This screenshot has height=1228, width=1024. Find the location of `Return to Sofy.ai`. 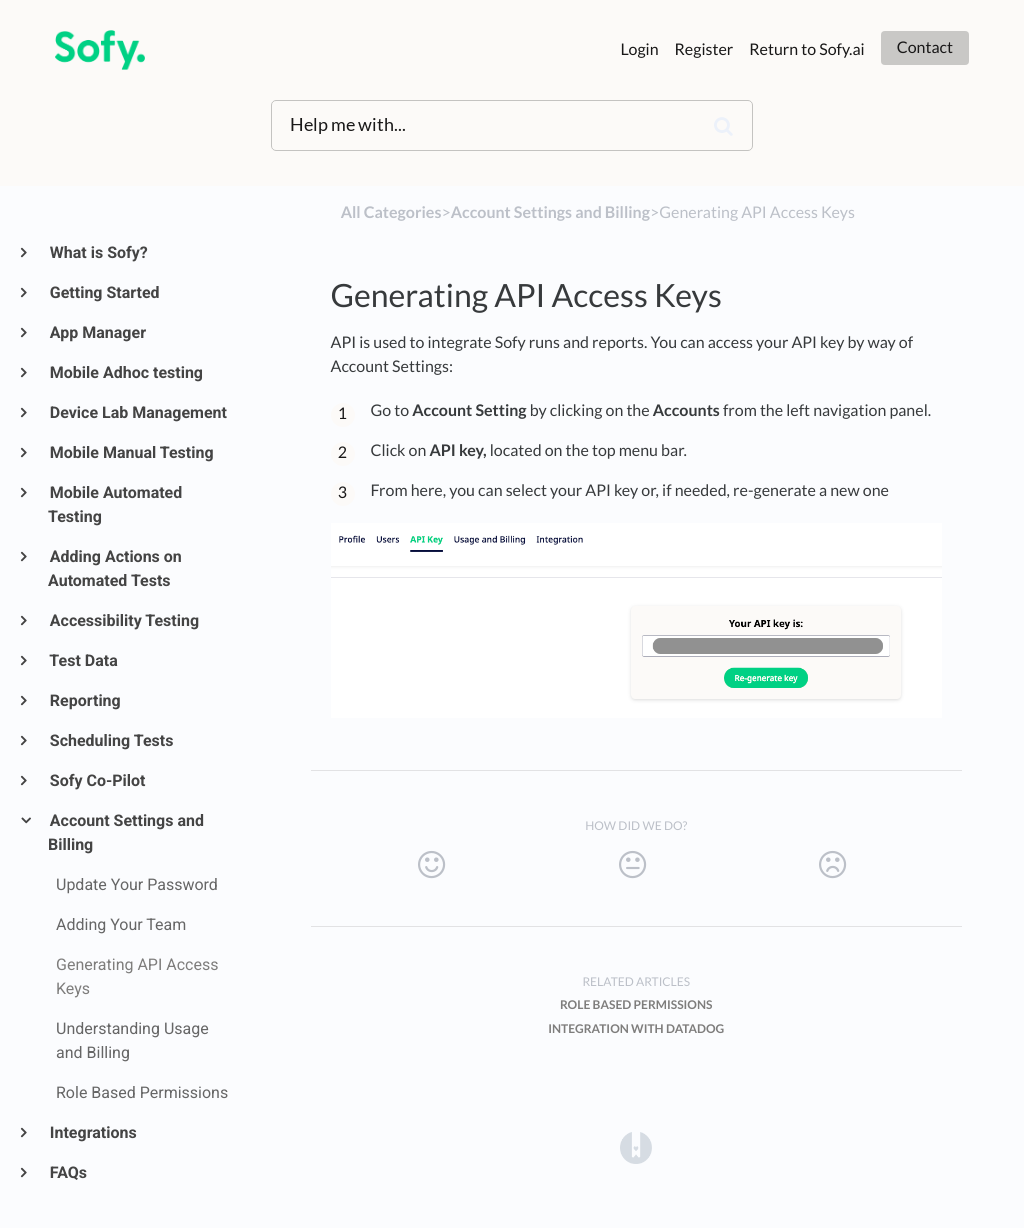

Return to Sofy.ai is located at coordinates (806, 49).